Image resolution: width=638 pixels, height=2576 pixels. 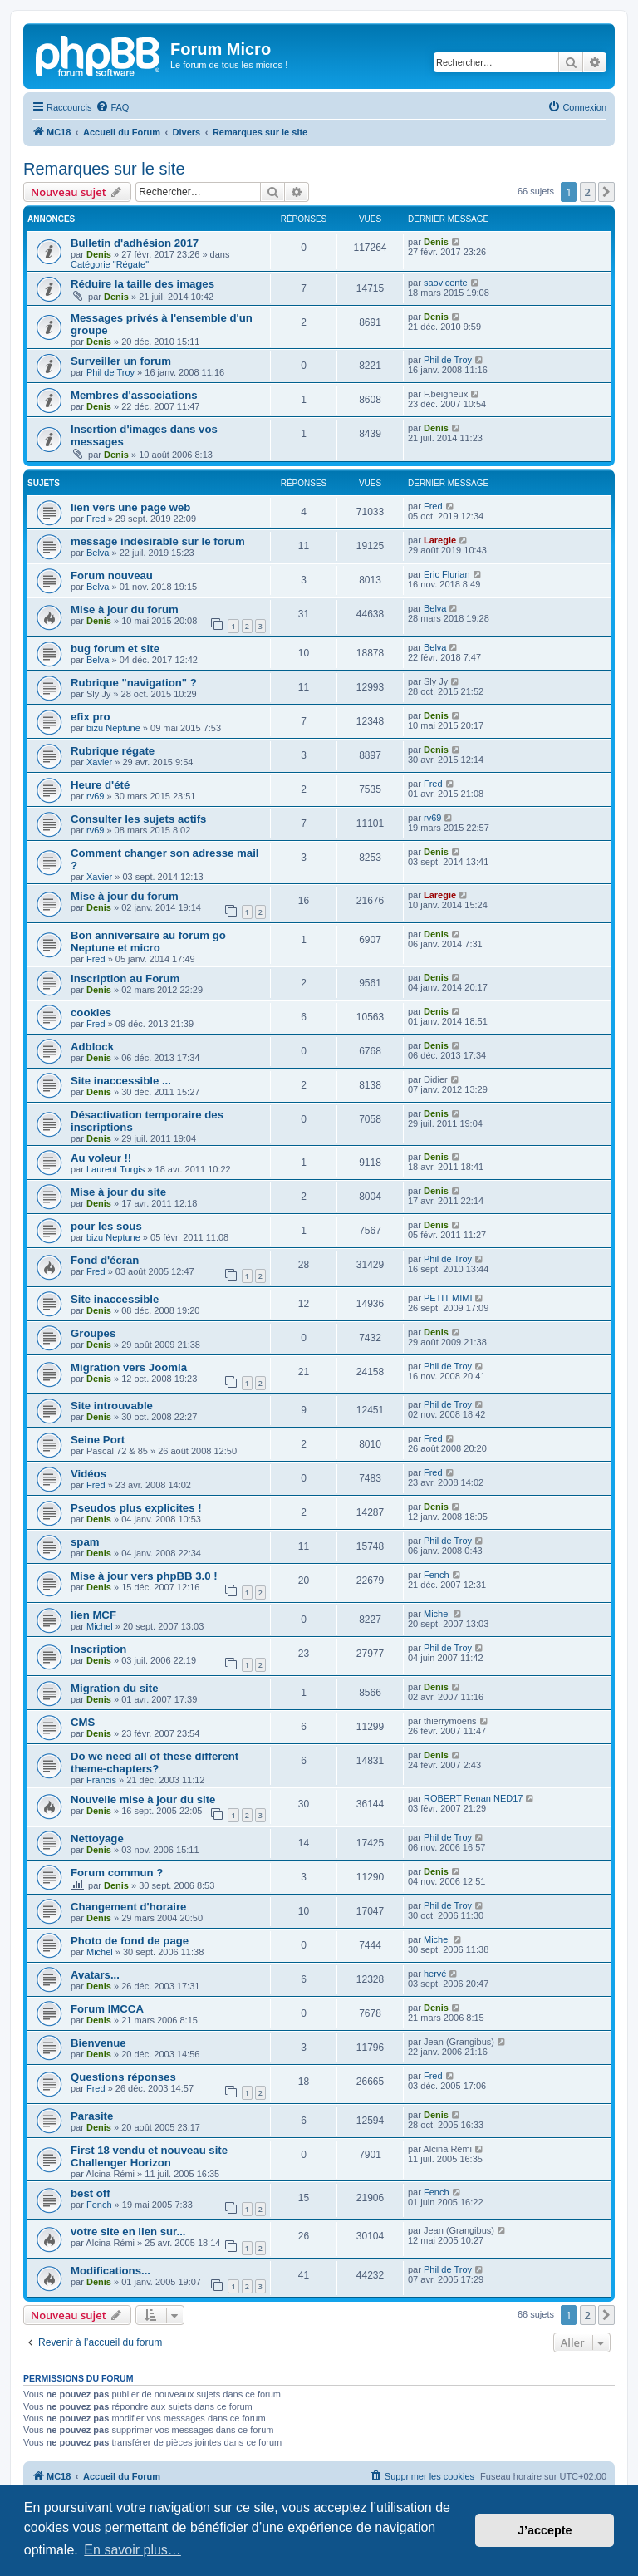 What do you see at coordinates (83, 1722) in the screenshot?
I see `CMS` at bounding box center [83, 1722].